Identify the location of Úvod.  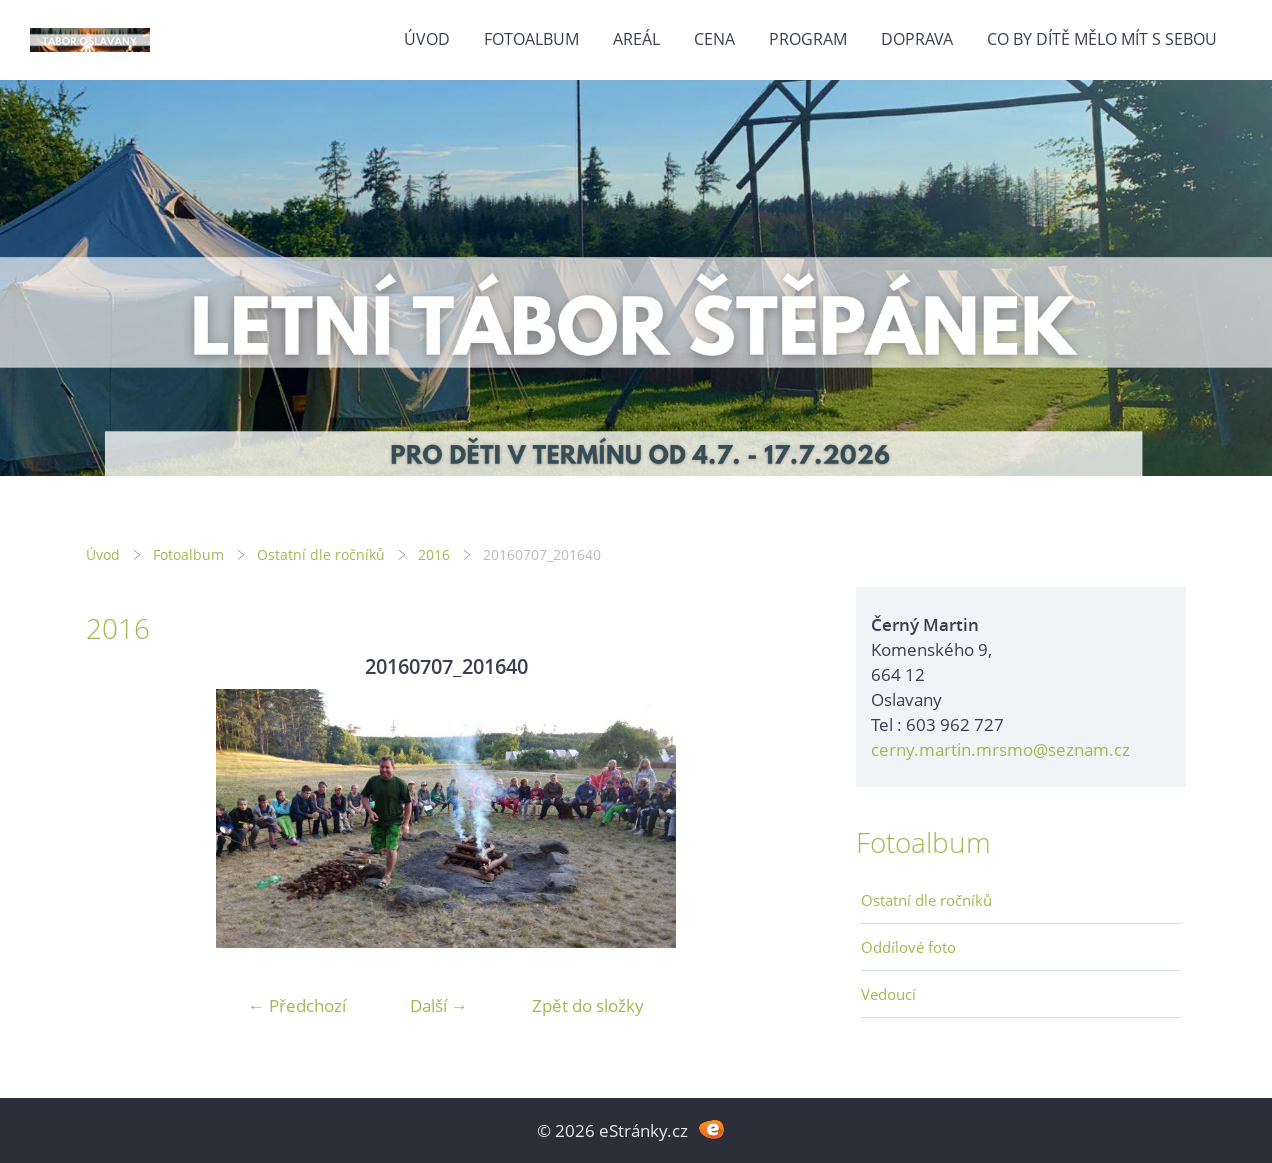
(427, 39).